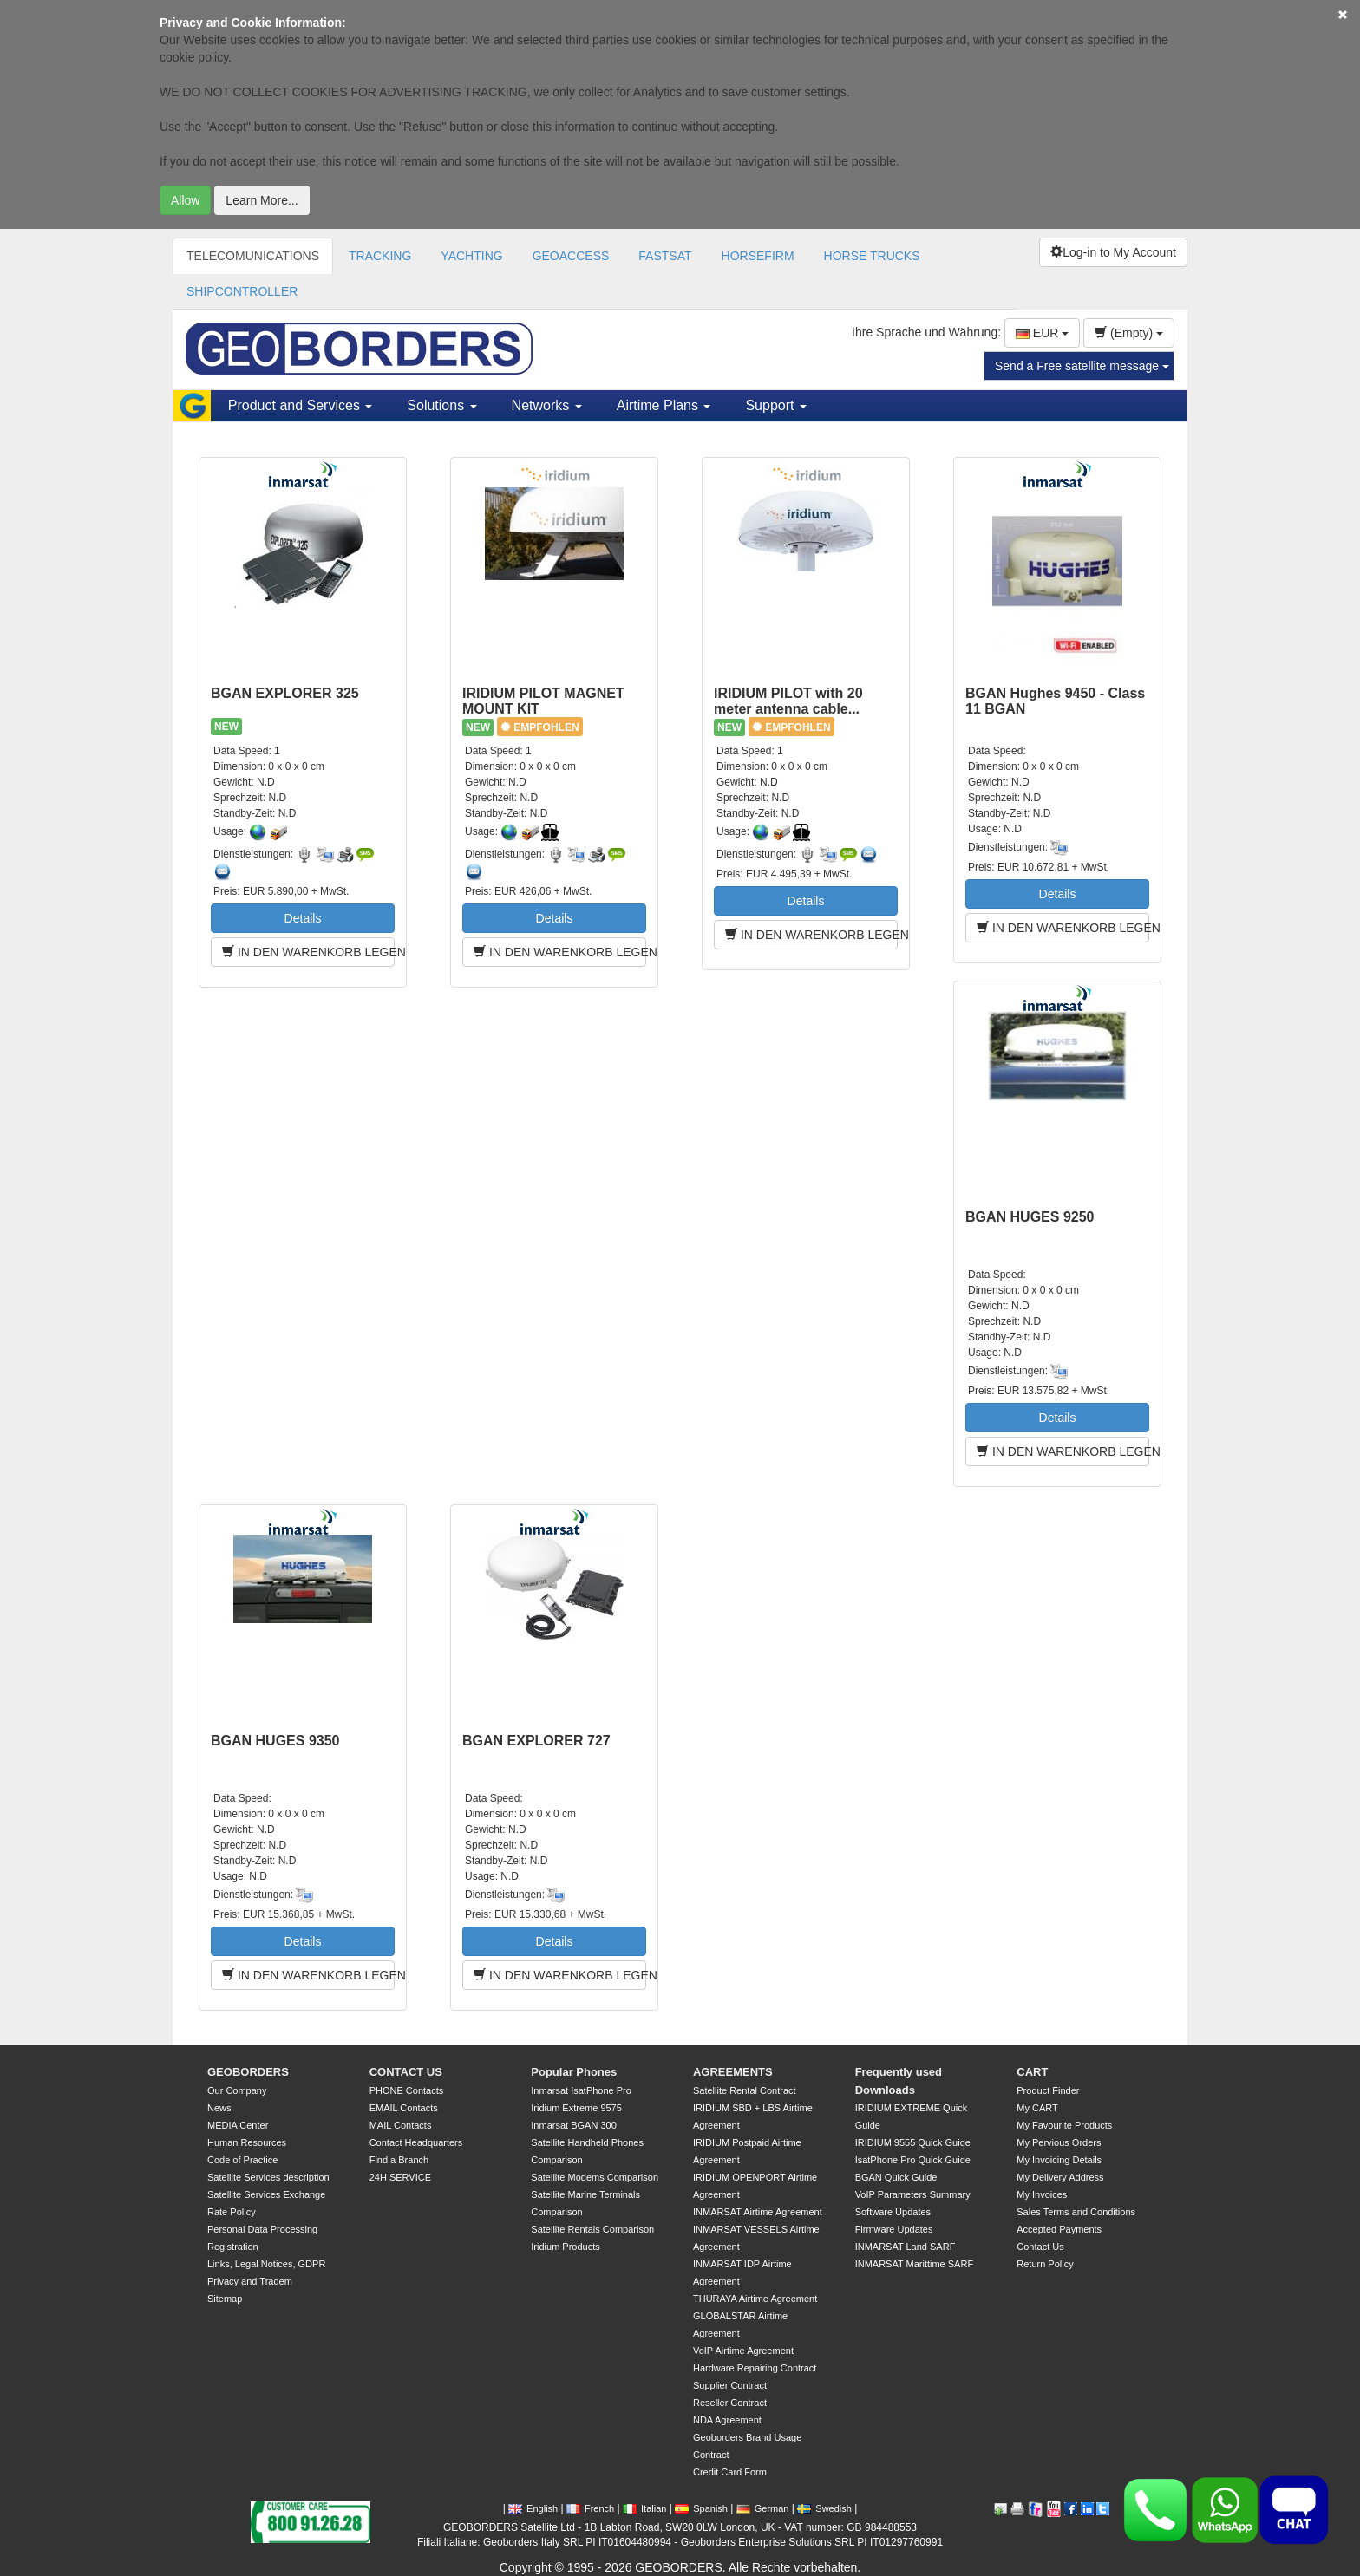 This screenshot has width=1360, height=2576. What do you see at coordinates (416, 2142) in the screenshot?
I see `Contact Headquarters` at bounding box center [416, 2142].